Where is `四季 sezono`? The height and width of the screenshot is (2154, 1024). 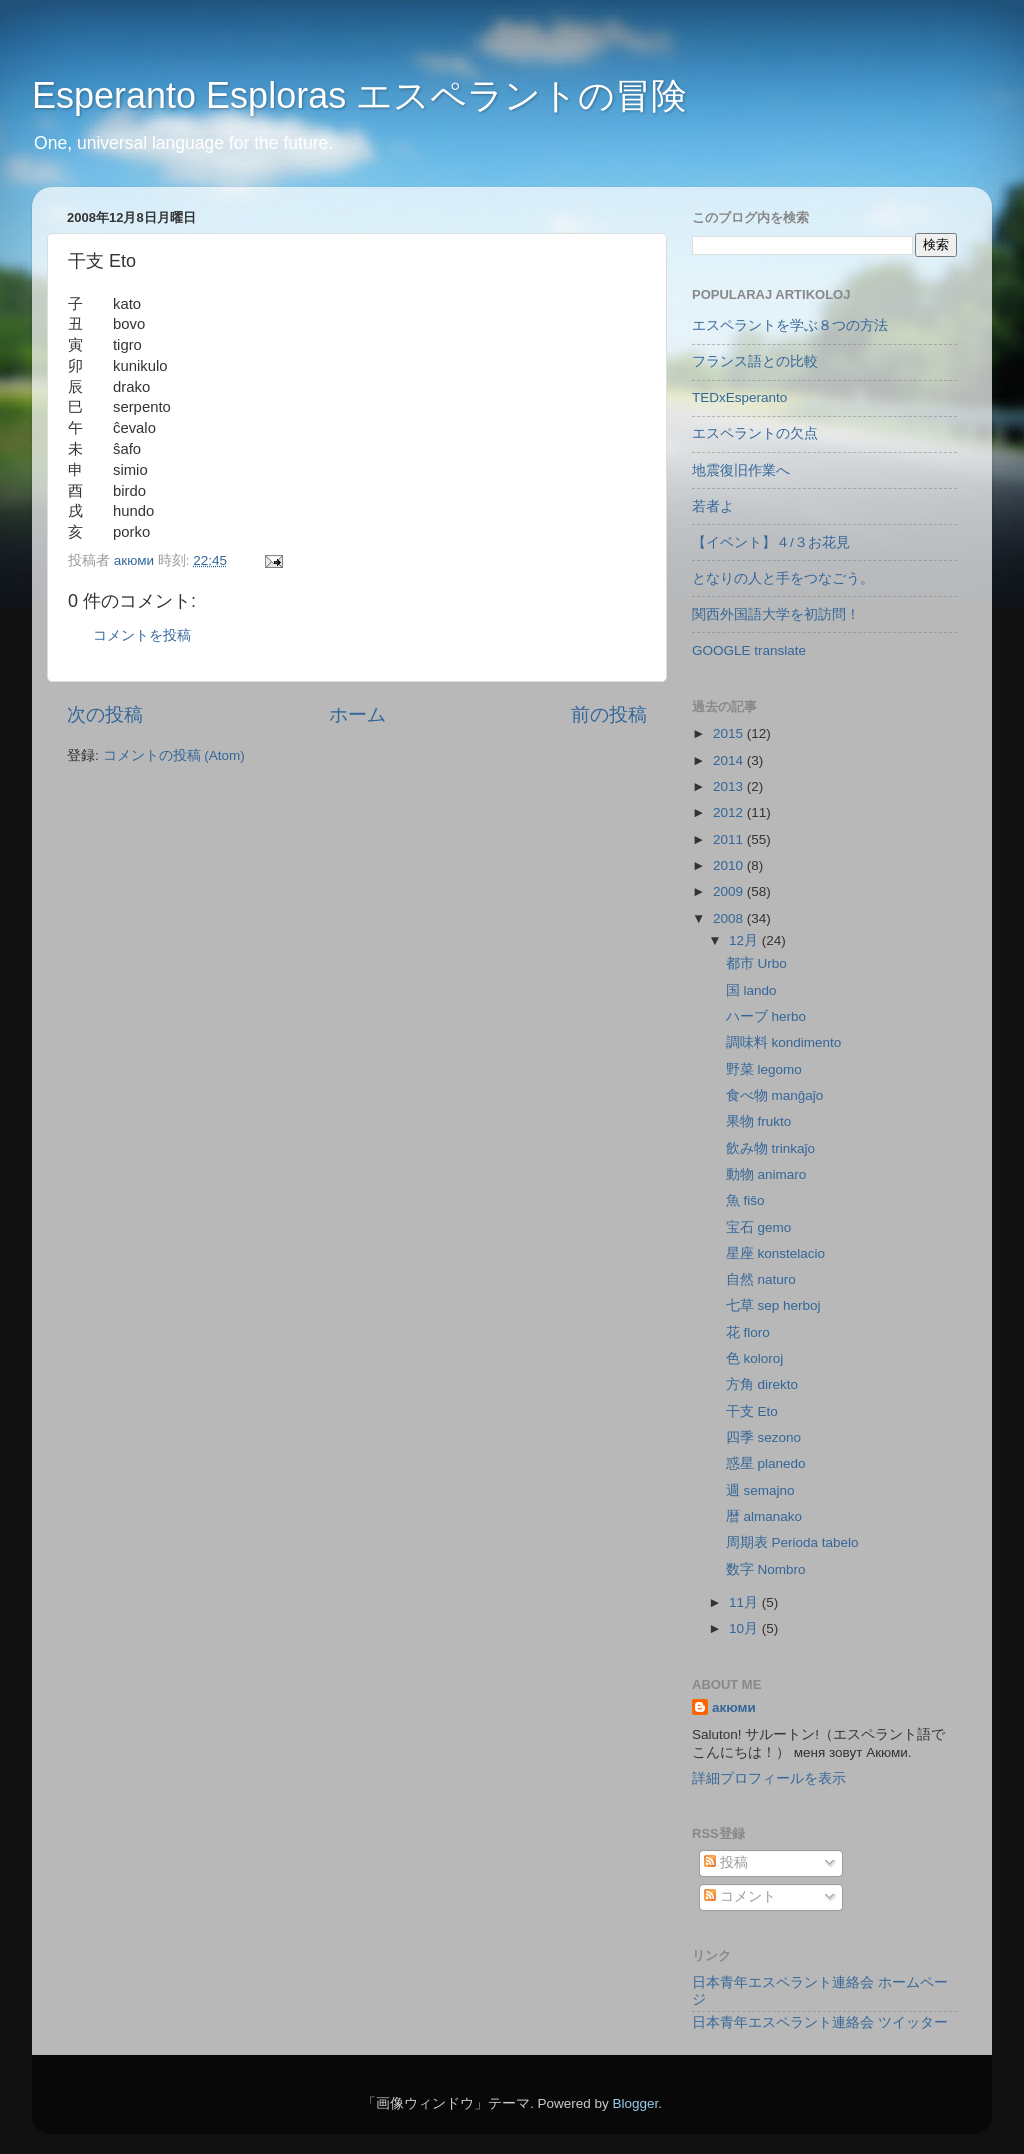 四季 sezono is located at coordinates (763, 1437).